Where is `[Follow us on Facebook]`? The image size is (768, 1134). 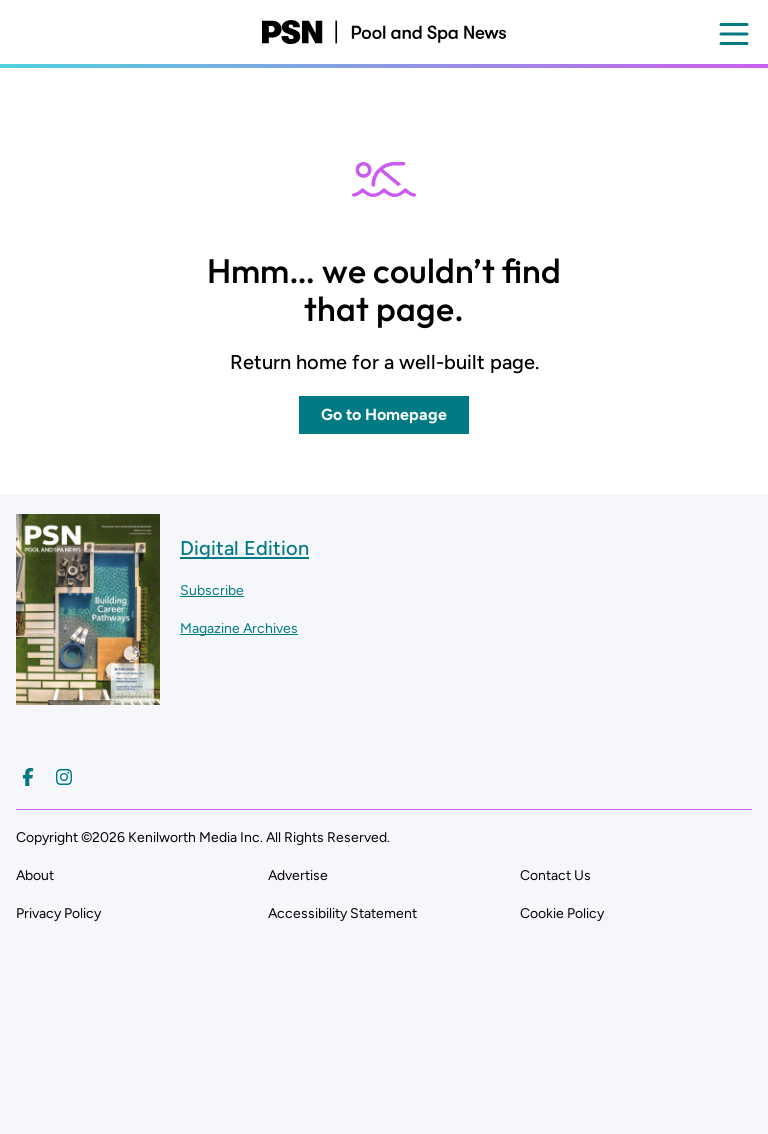 [Follow us on Facebook] is located at coordinates (28, 777).